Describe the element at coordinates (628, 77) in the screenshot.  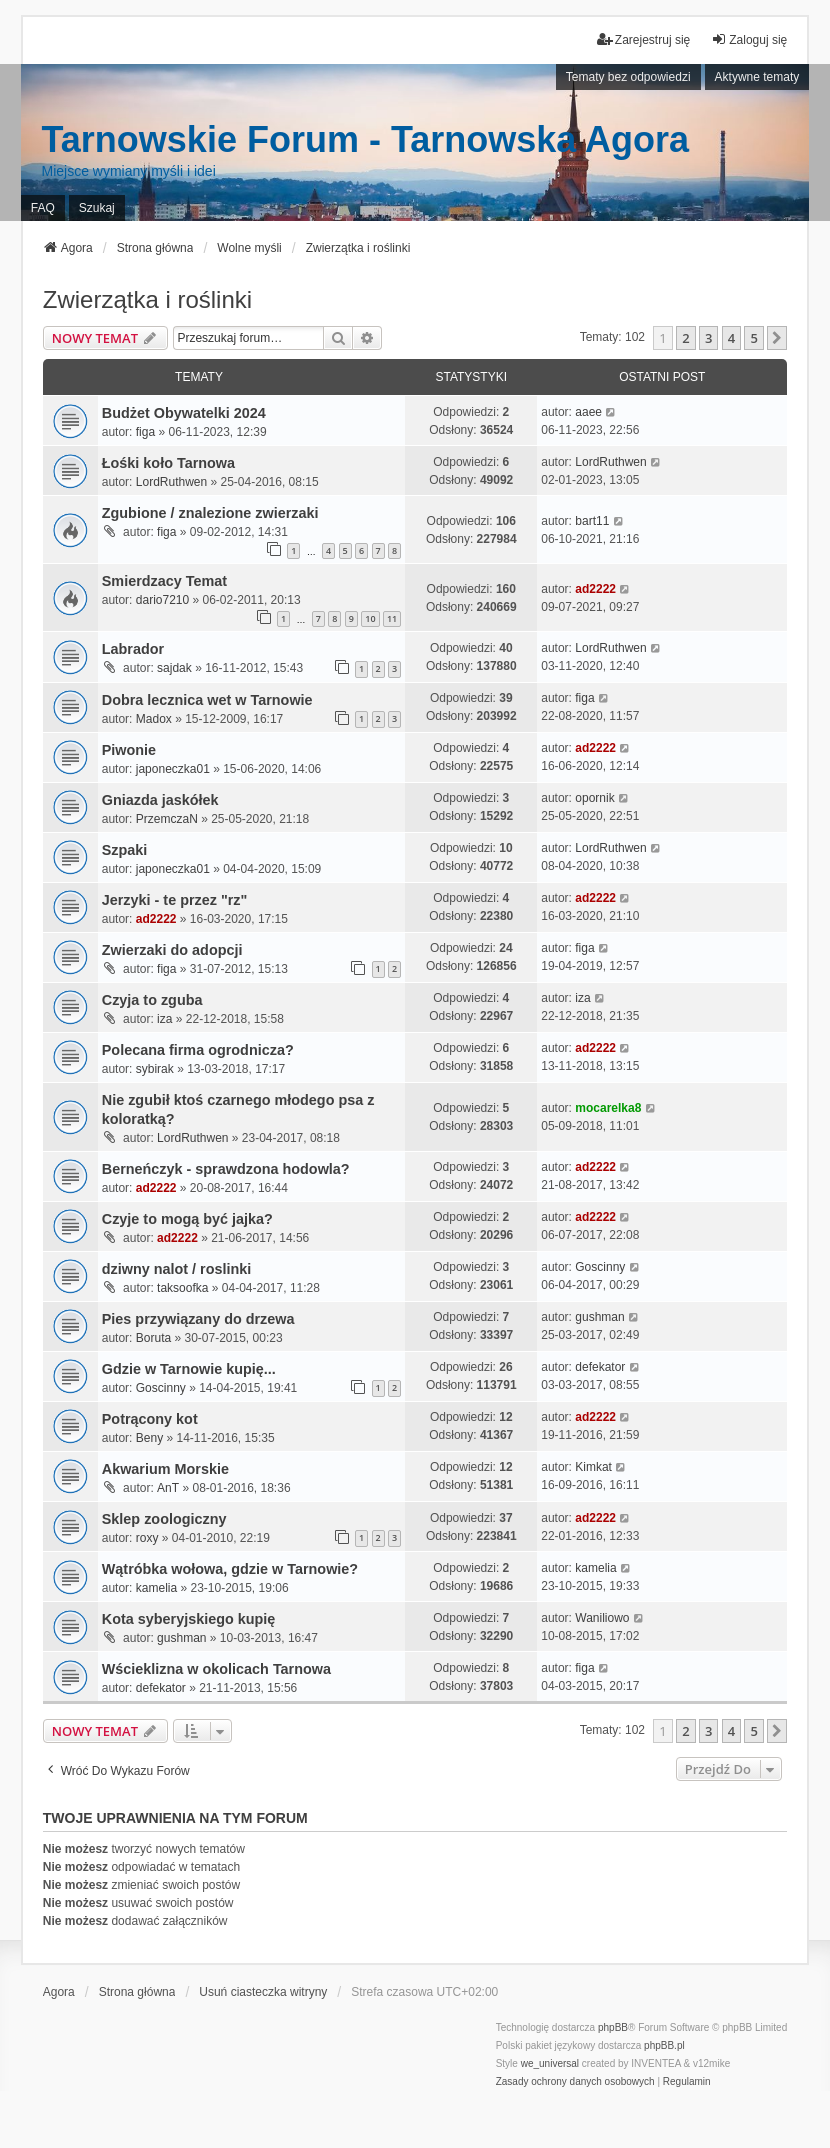
I see `Tematy bez odpowiedzi [menuitem]` at that location.